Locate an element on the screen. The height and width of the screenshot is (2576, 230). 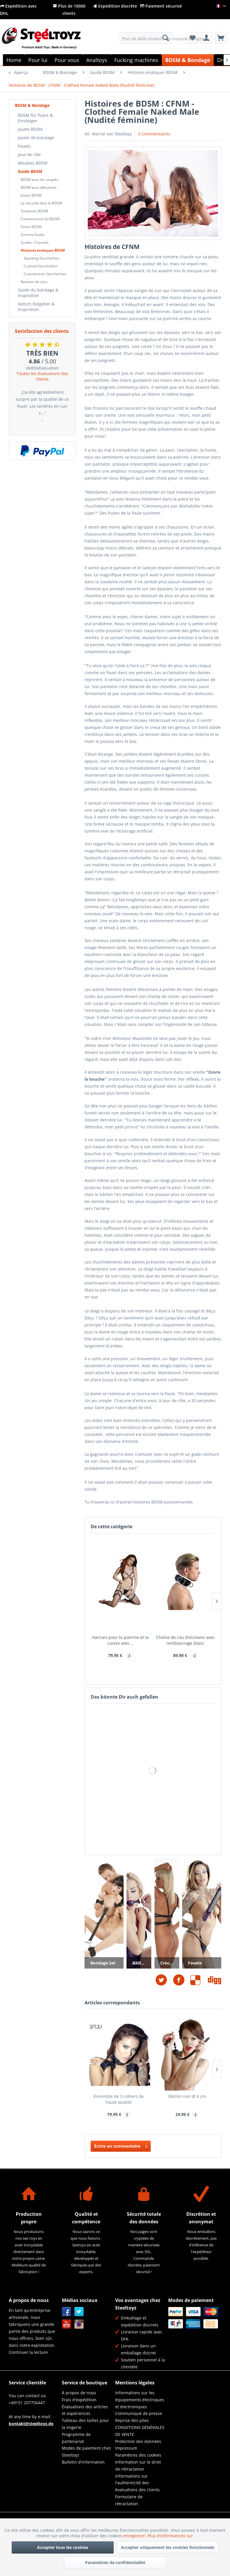
Écrire un commentaire is located at coordinates (120, 2145).